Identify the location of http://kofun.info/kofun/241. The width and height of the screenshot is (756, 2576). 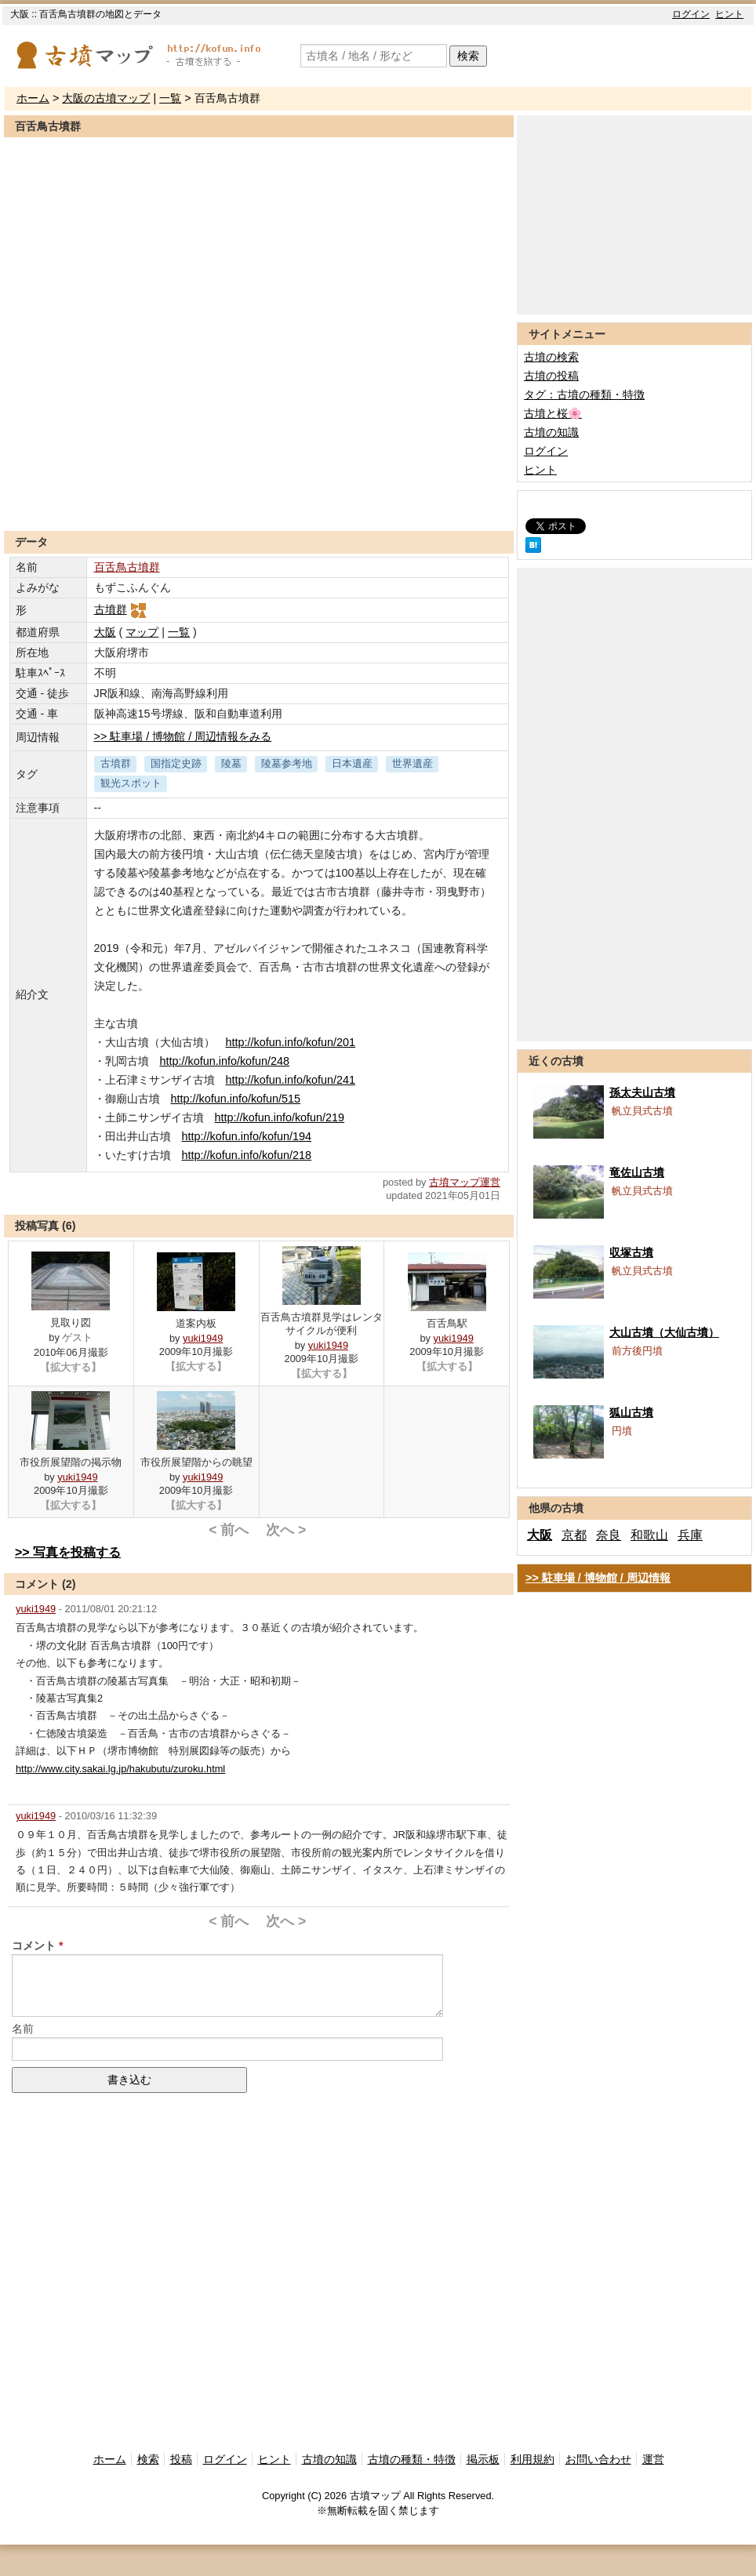
(291, 1080).